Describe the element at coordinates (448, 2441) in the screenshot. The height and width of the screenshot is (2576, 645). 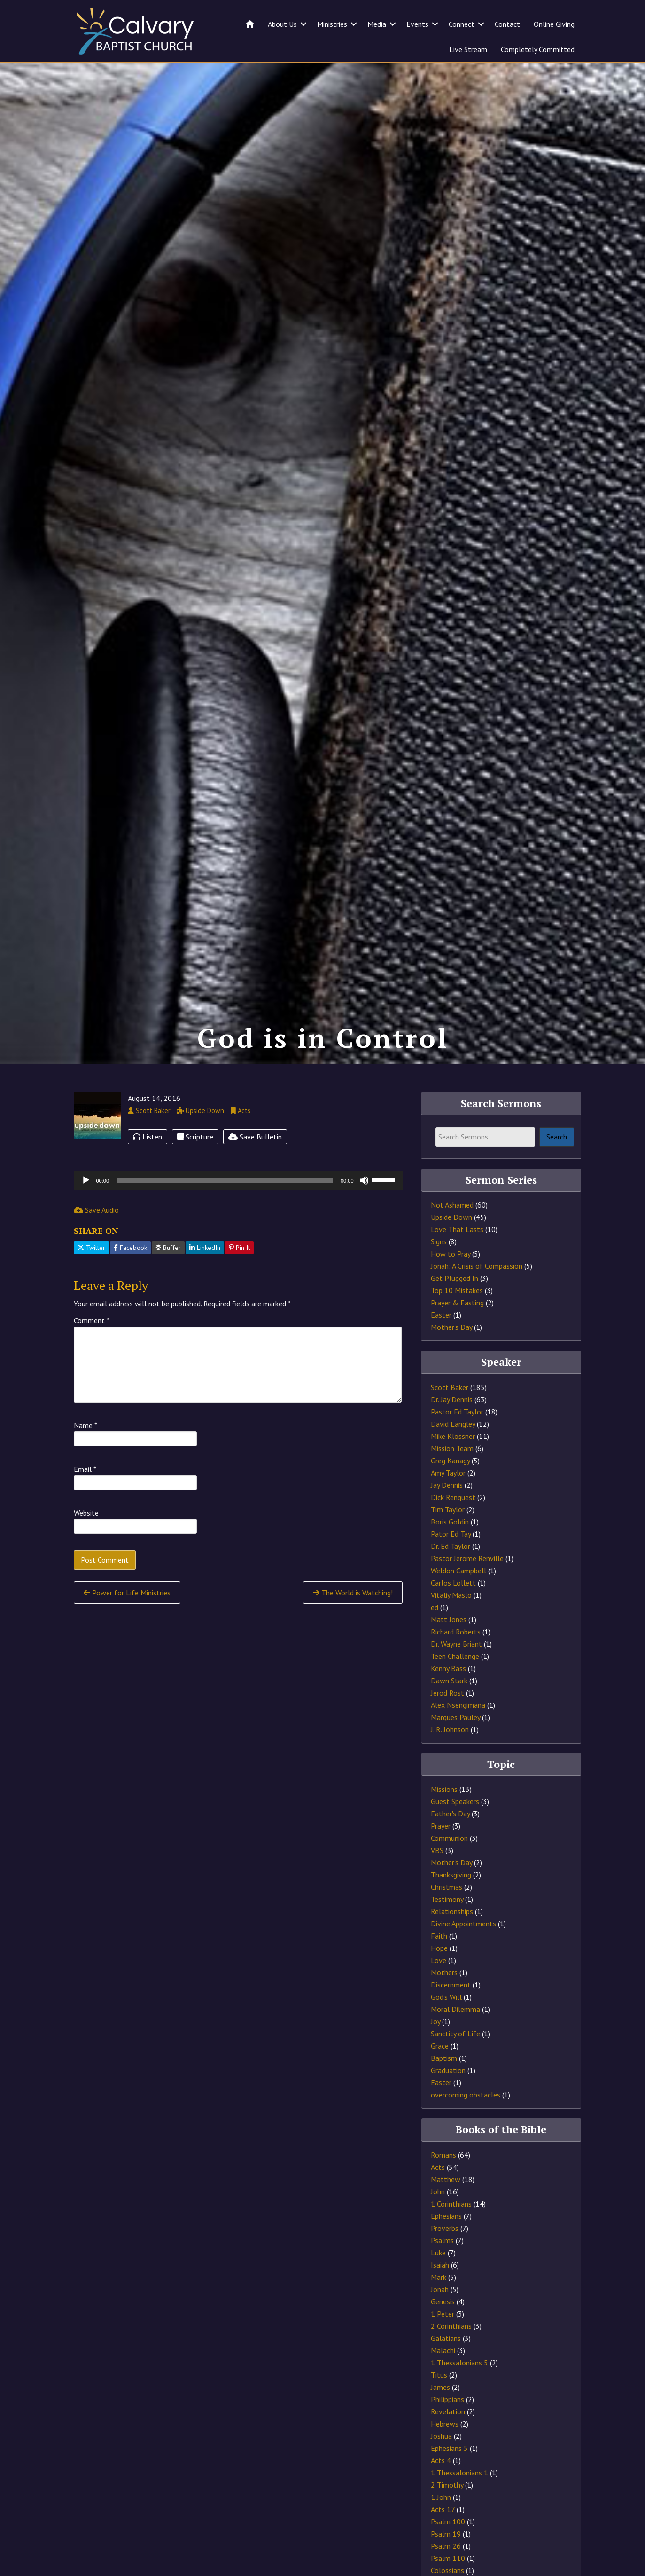
I see `Revelation` at that location.